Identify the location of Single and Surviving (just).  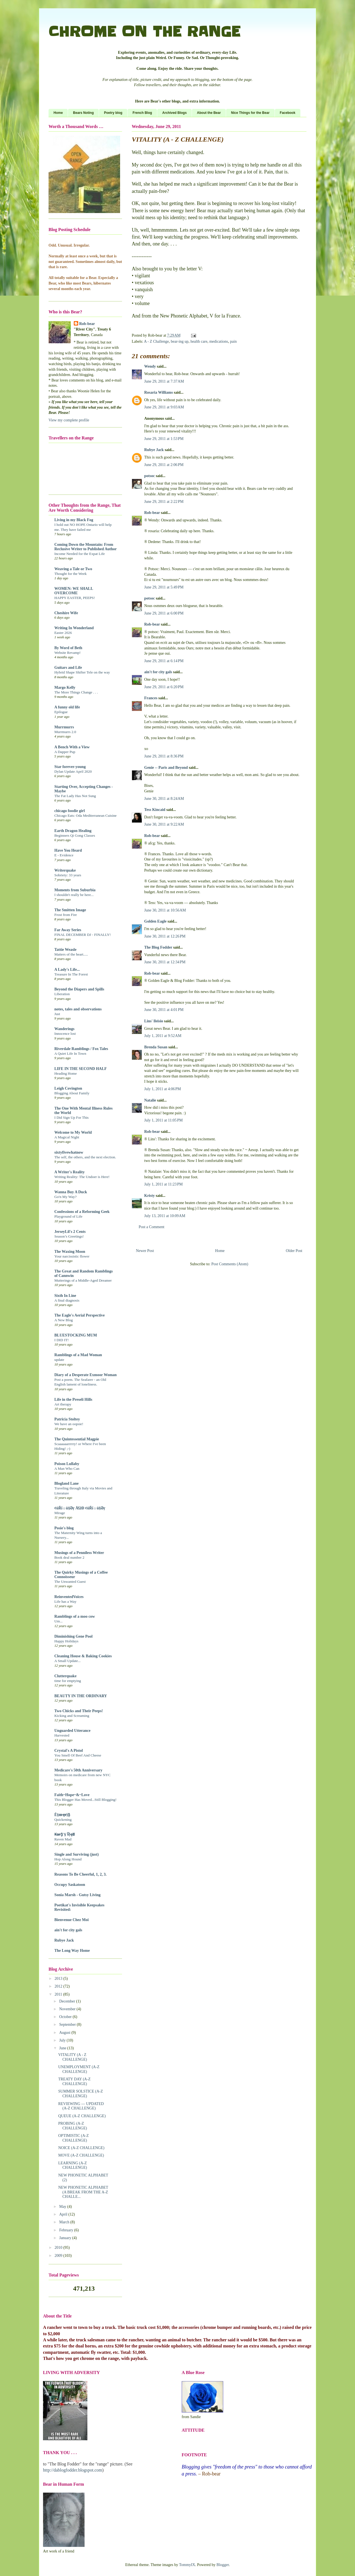
(76, 1854).